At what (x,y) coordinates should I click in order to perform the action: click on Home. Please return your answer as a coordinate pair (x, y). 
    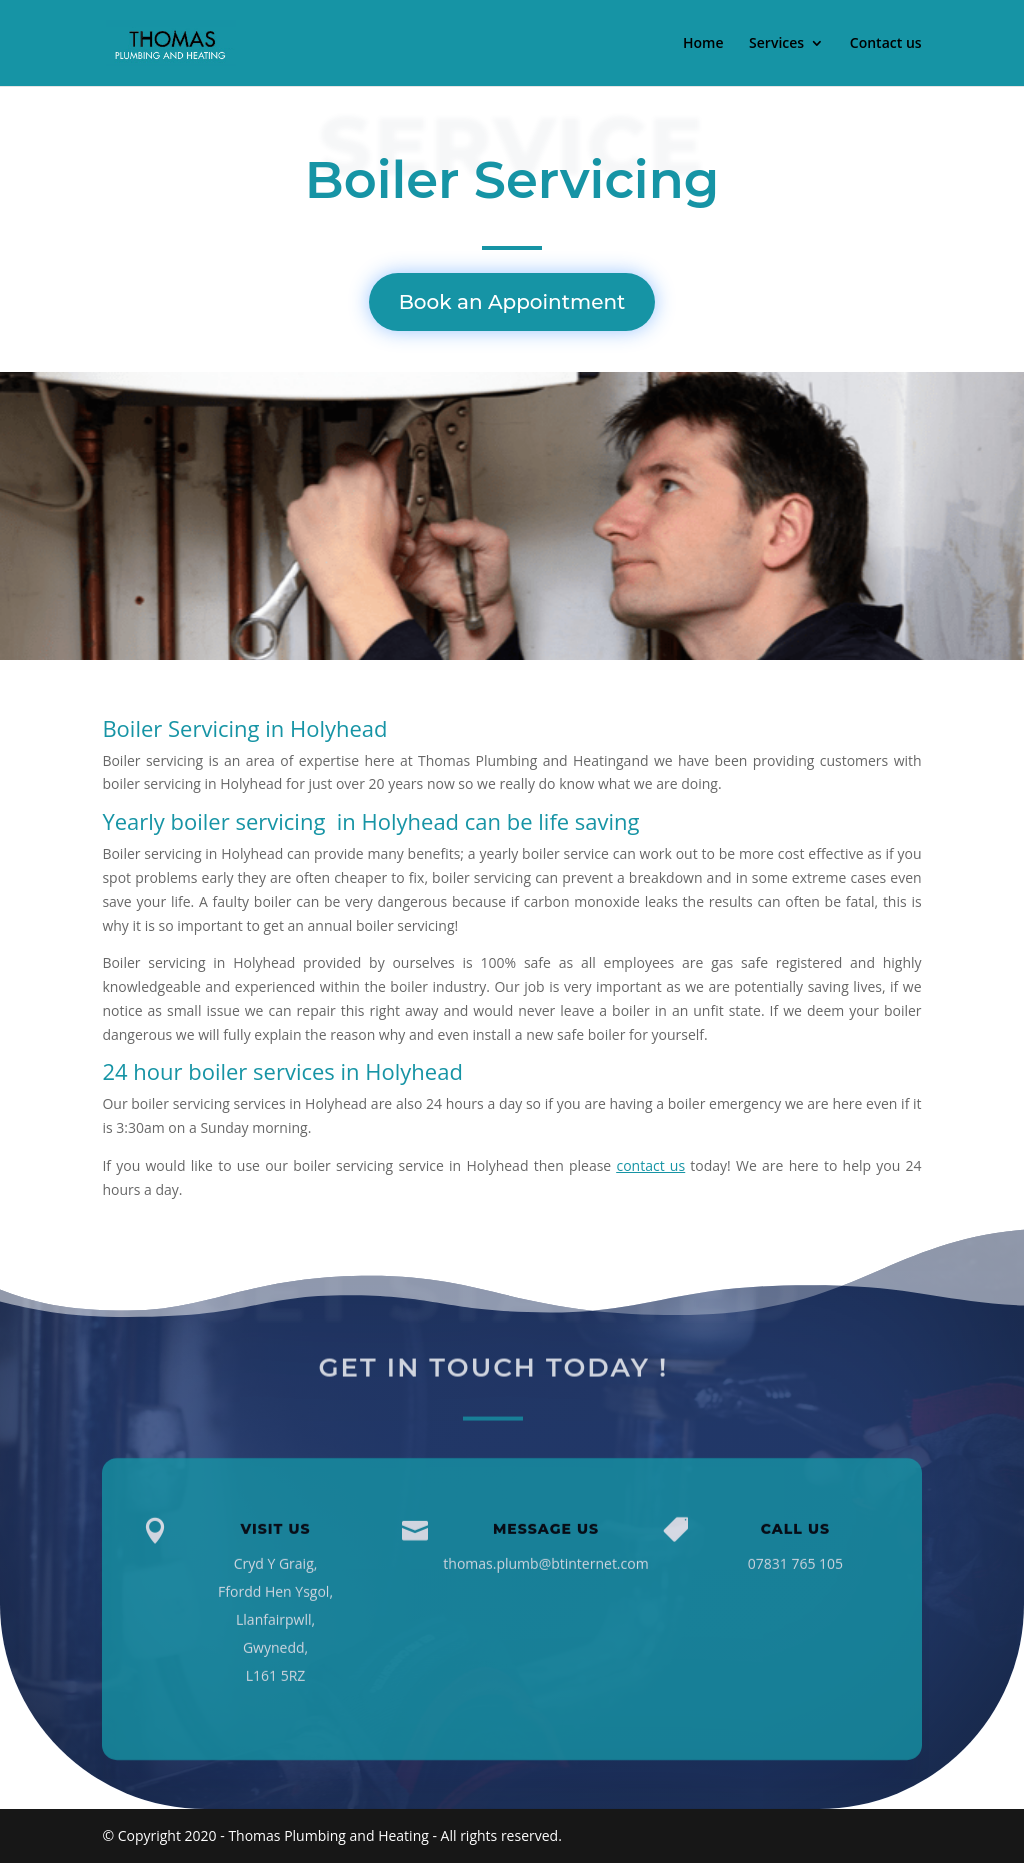
    Looking at the image, I should click on (703, 44).